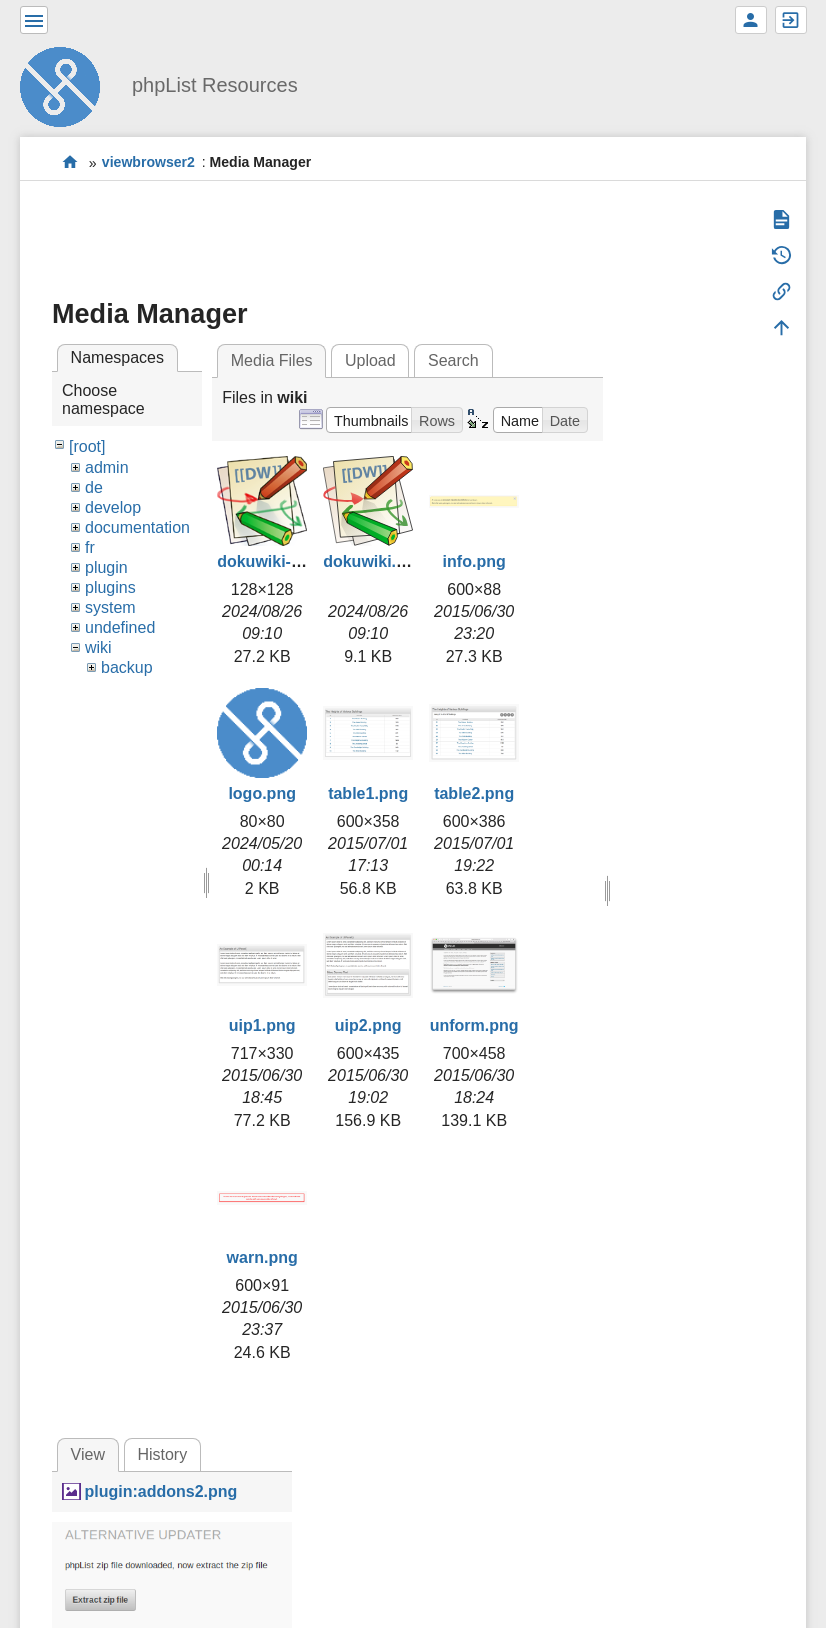  I want to click on wiki, so click(98, 647).